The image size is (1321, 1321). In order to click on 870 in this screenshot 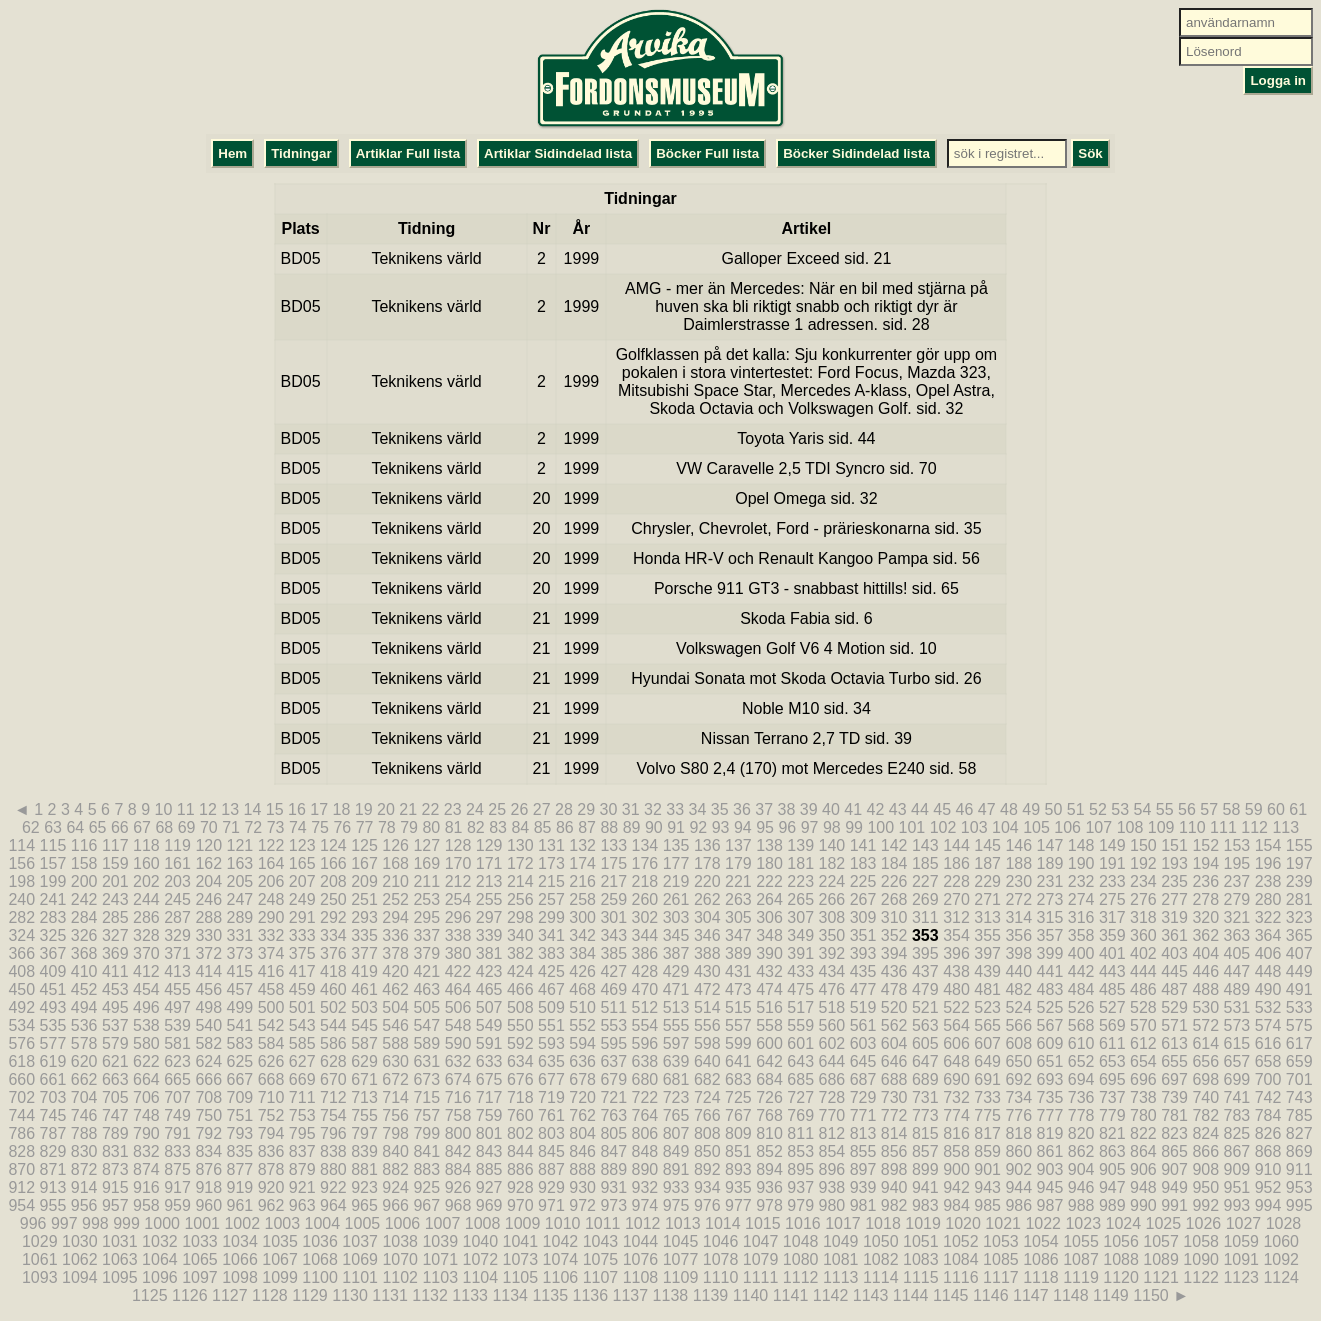, I will do `click(21, 1169)`.